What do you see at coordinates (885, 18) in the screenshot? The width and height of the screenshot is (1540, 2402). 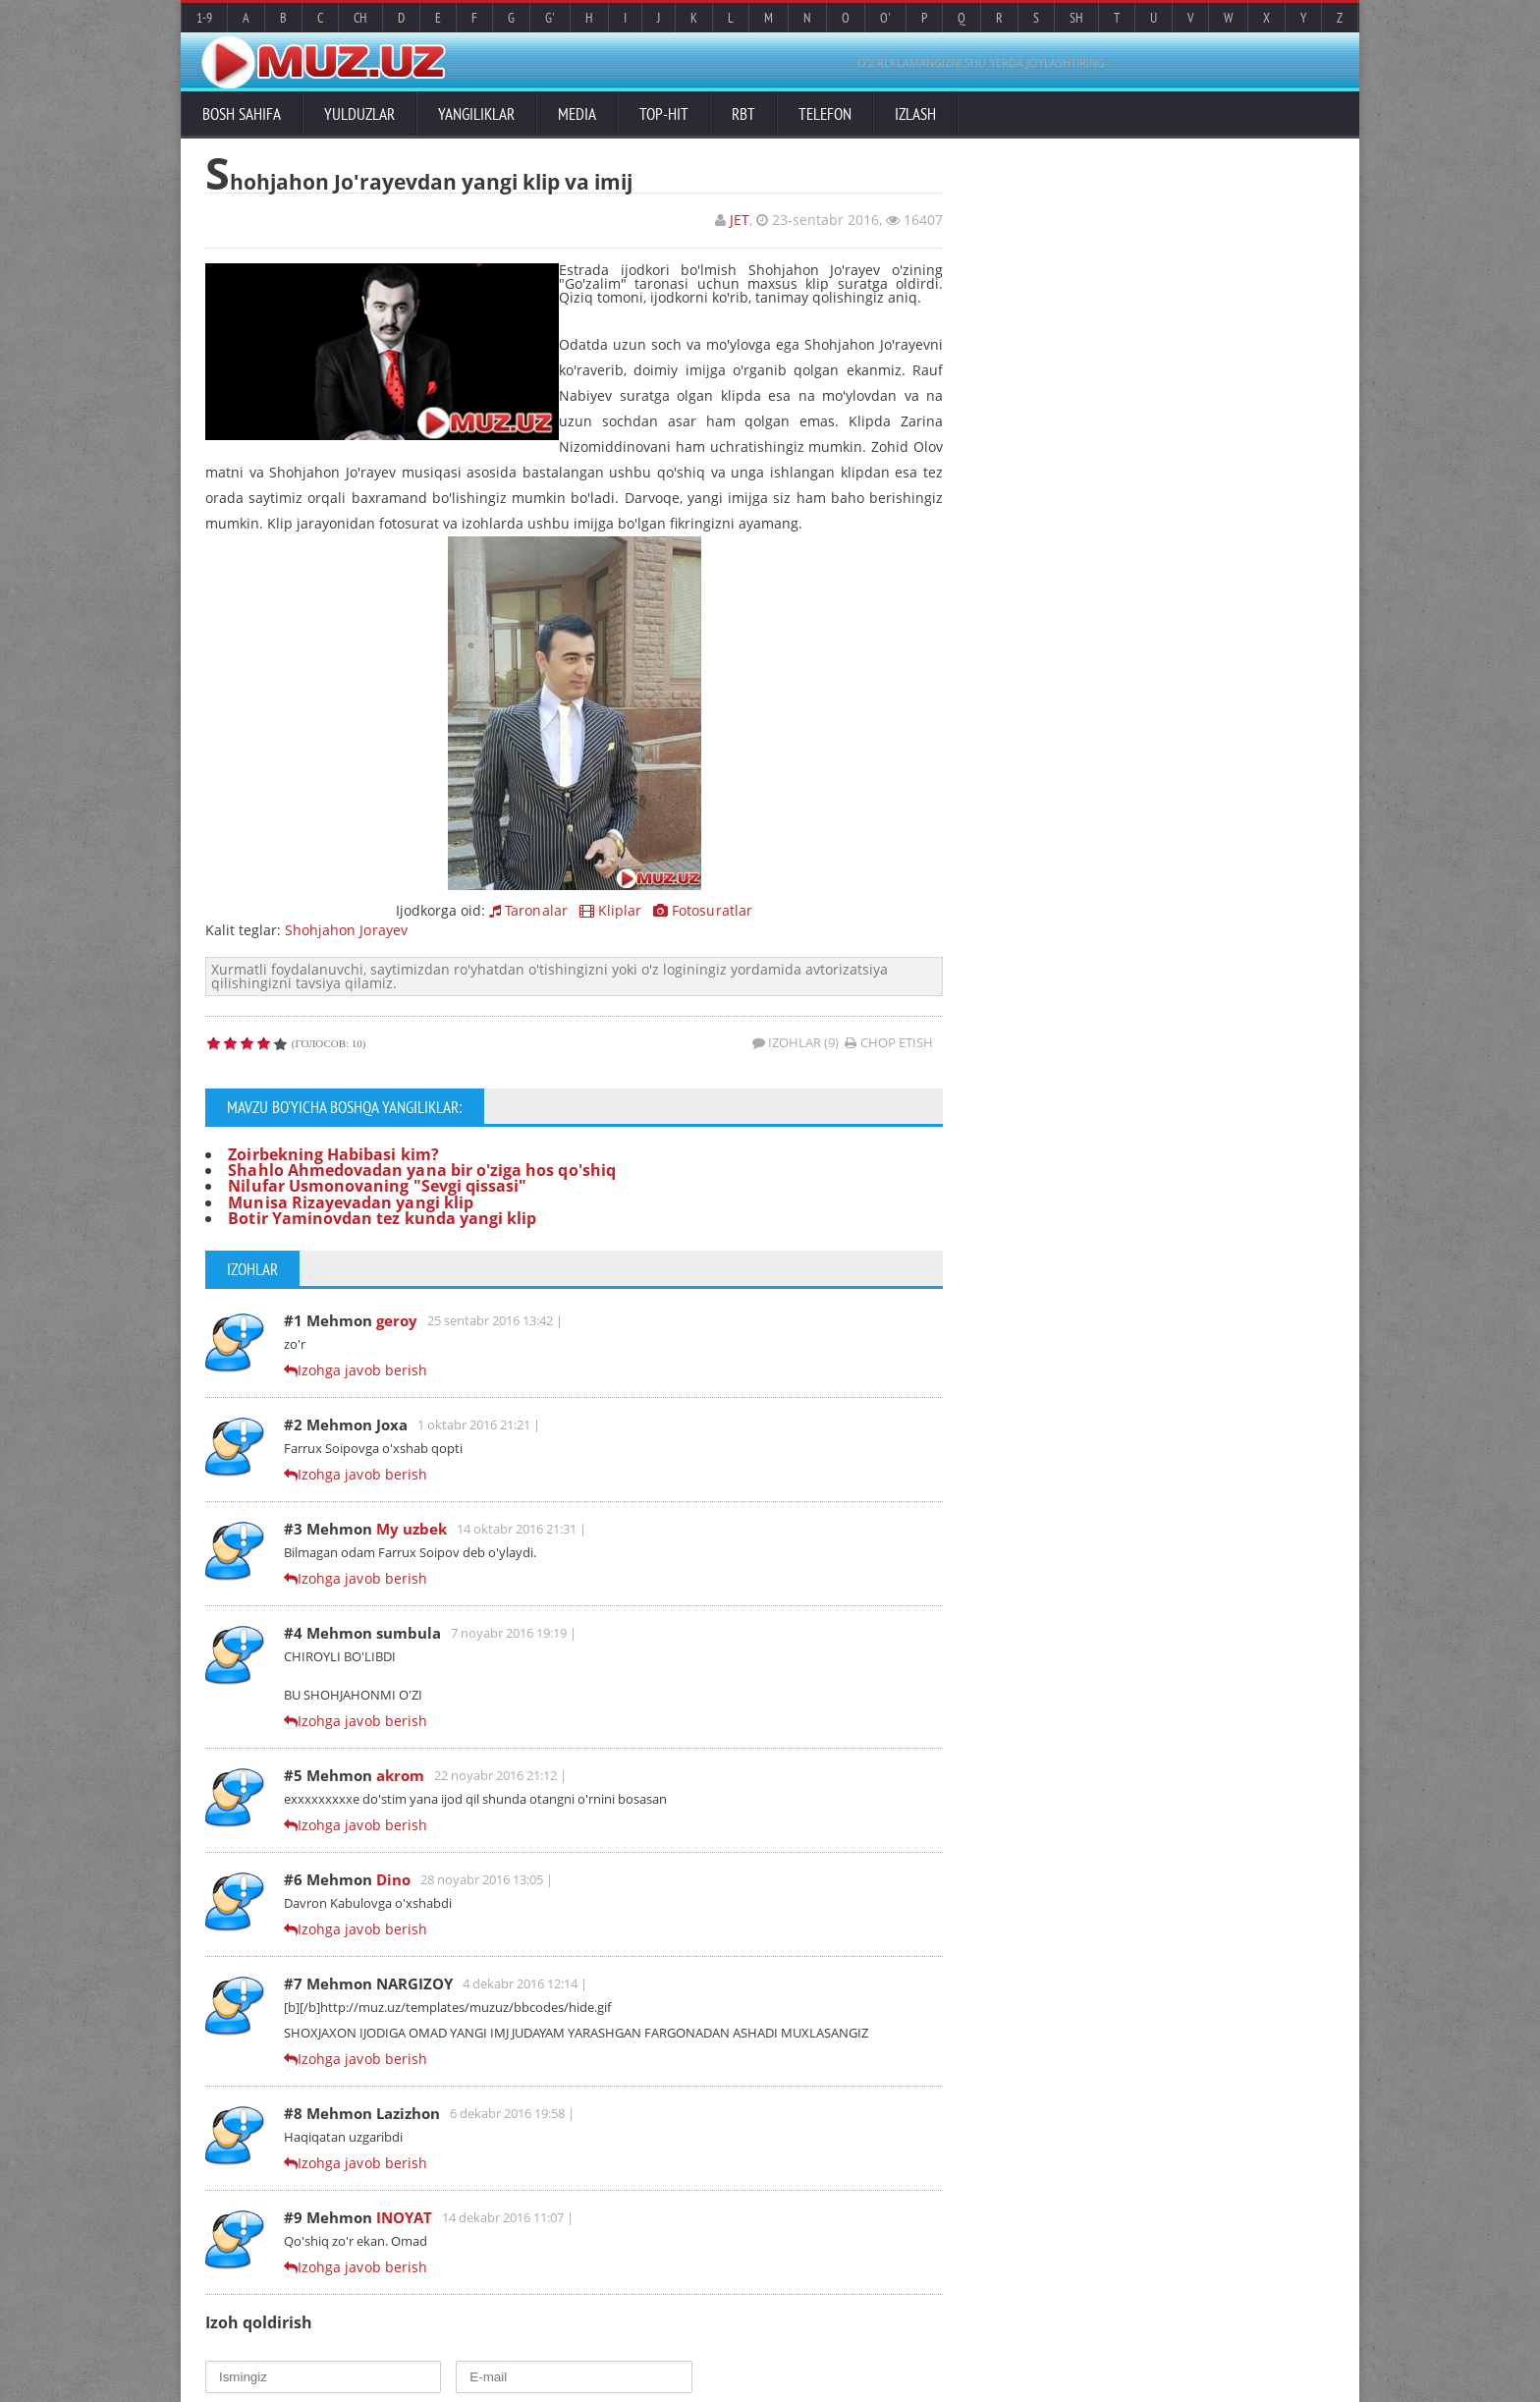 I see `O'` at bounding box center [885, 18].